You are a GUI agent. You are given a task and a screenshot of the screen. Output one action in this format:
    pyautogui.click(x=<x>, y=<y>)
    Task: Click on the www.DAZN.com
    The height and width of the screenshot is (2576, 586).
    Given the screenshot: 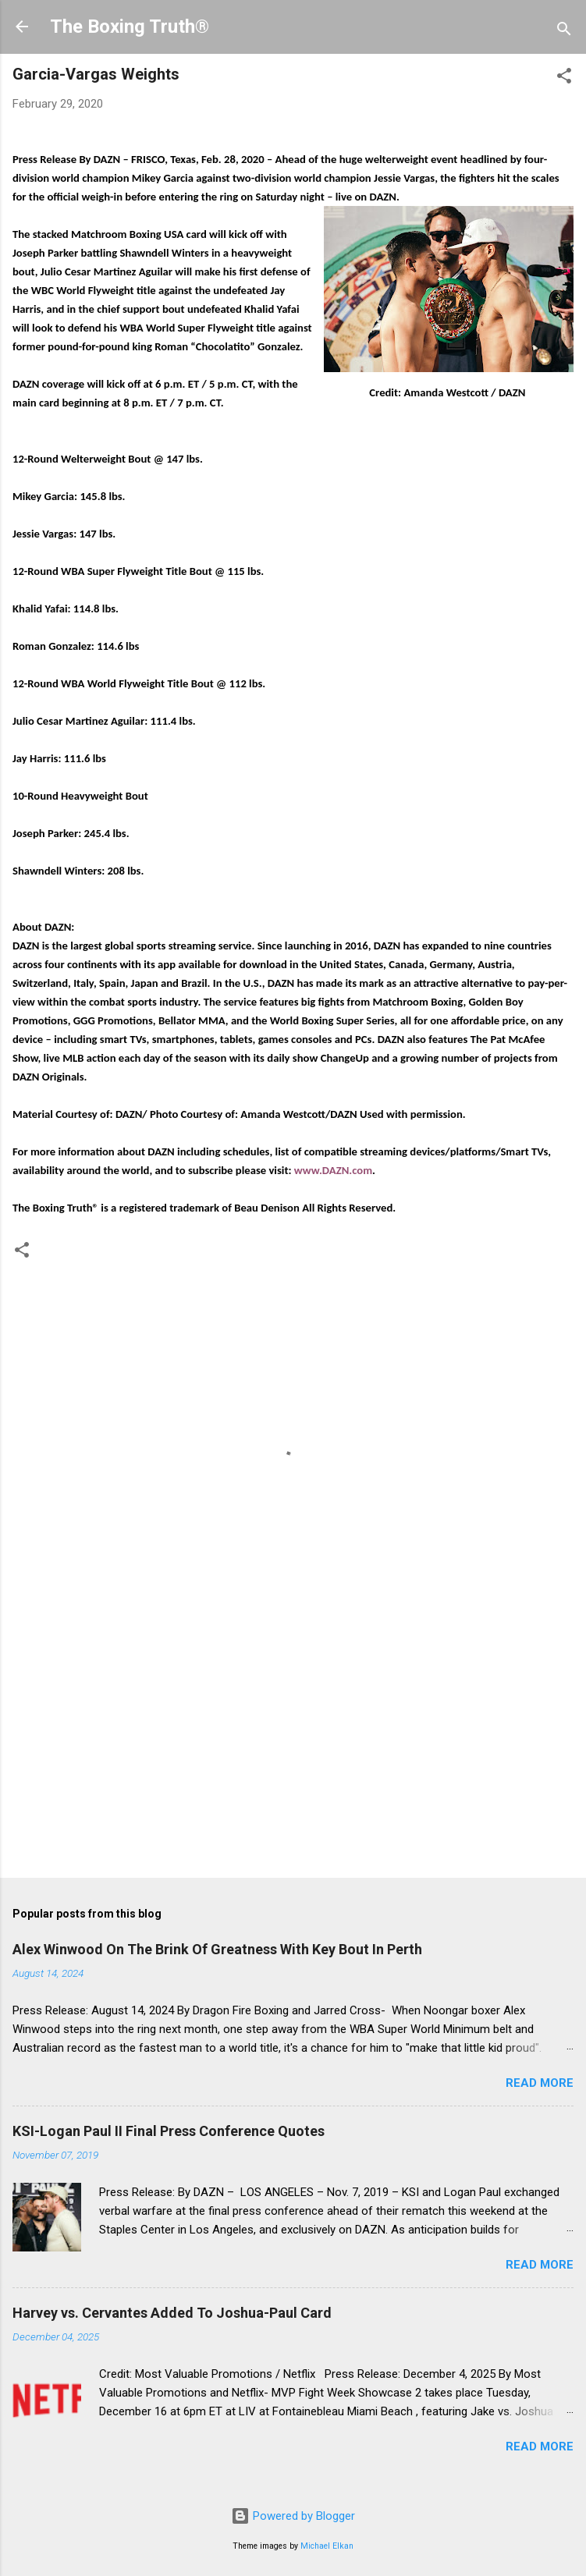 What is the action you would take?
    pyautogui.click(x=333, y=1170)
    